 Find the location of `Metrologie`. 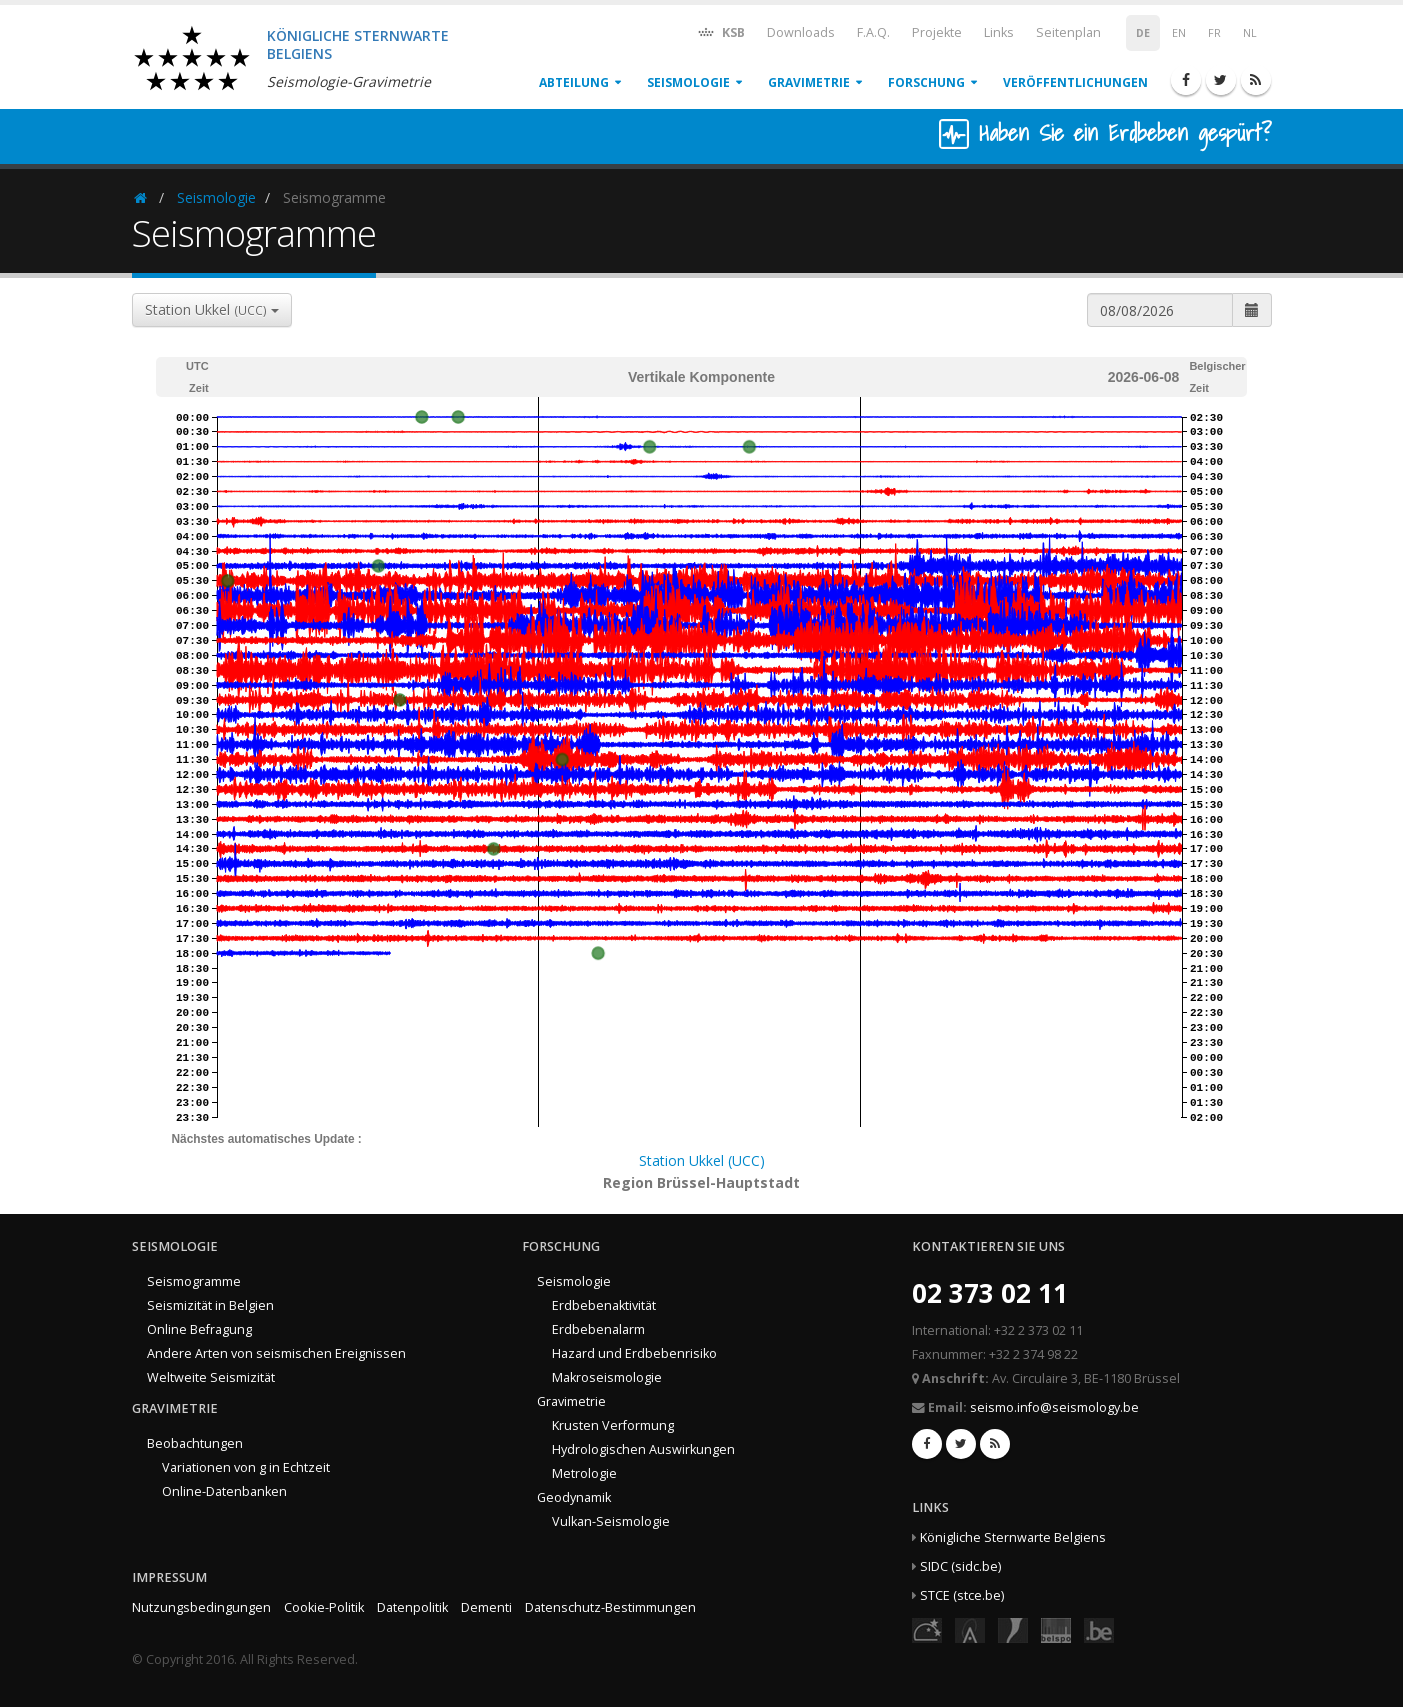

Metrologie is located at coordinates (584, 1473).